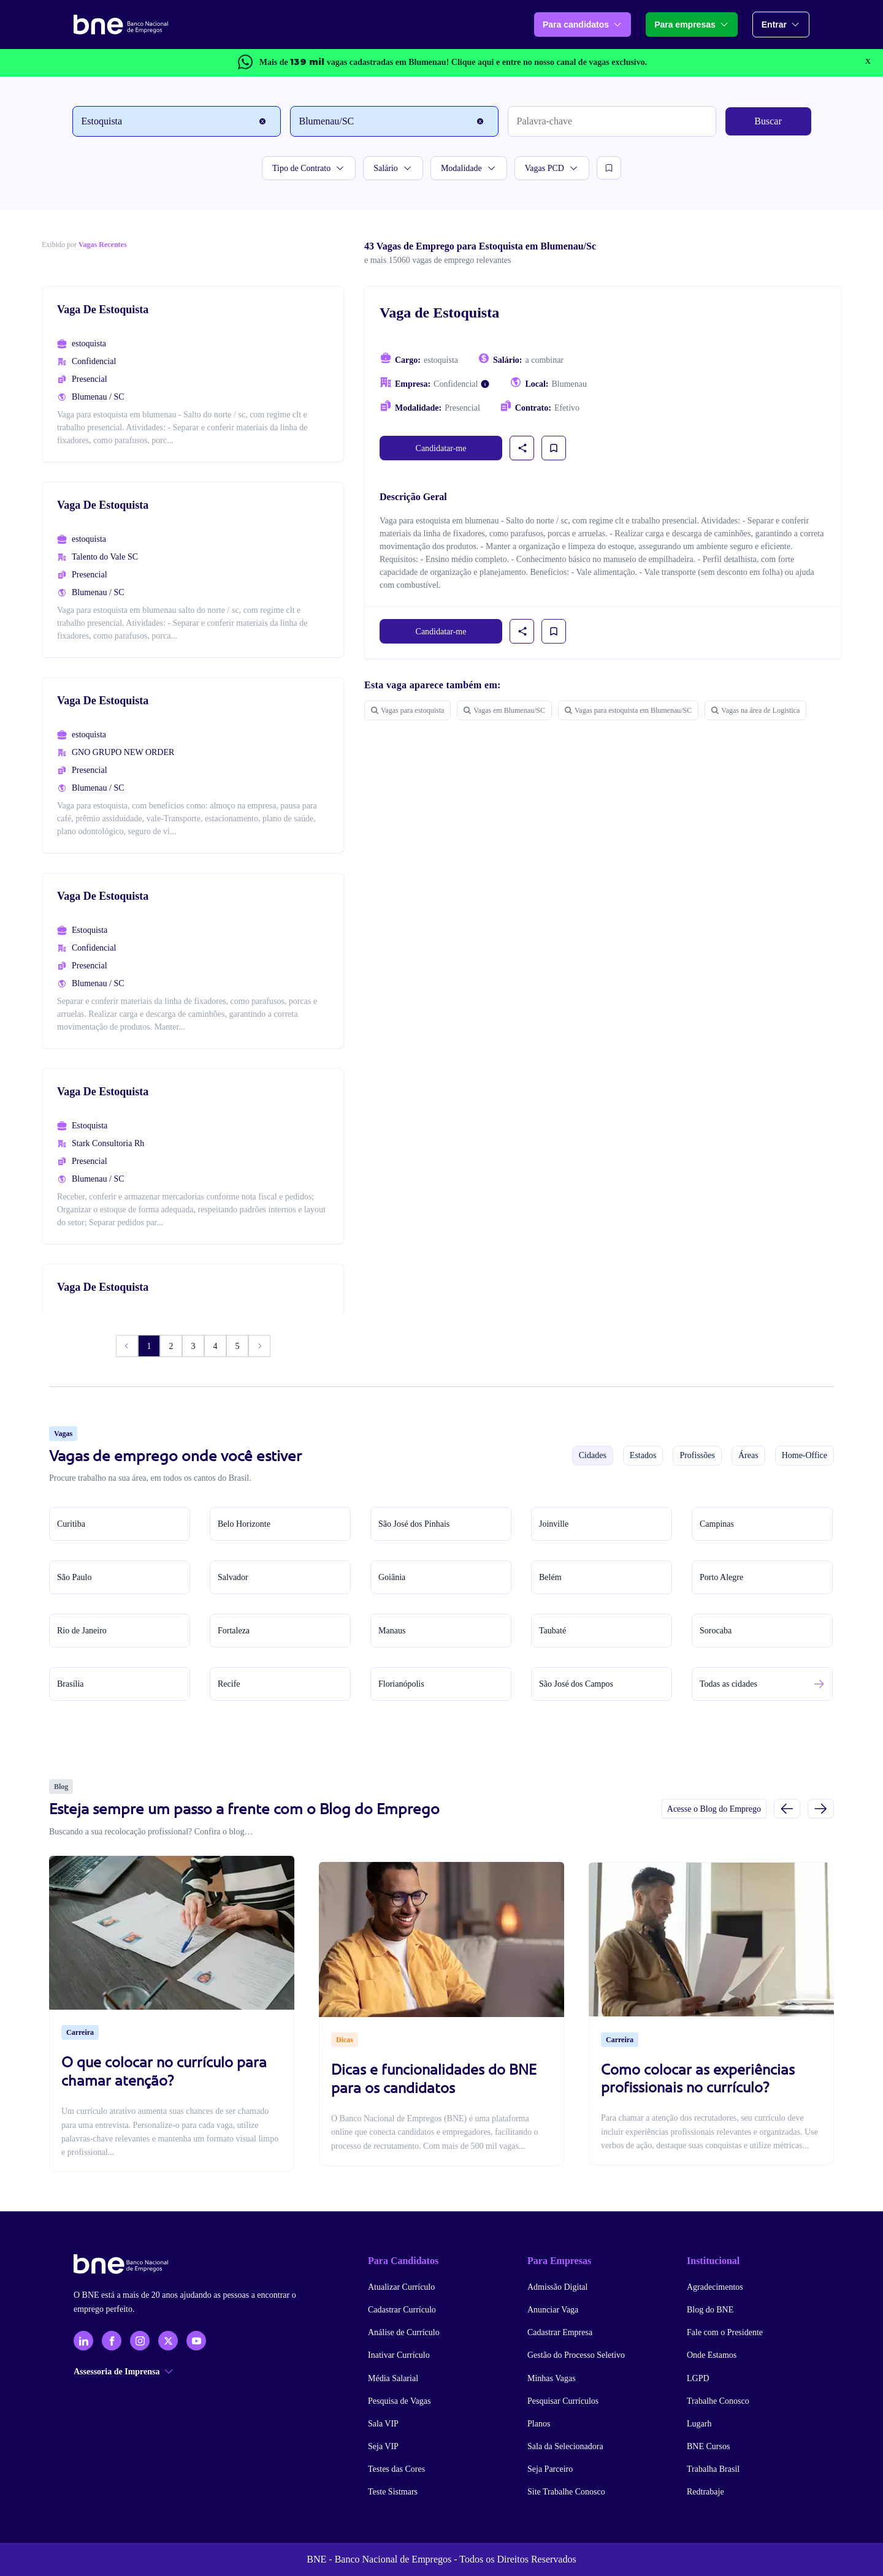 Image resolution: width=883 pixels, height=2576 pixels. What do you see at coordinates (728, 1684) in the screenshot?
I see `Todas as cidades` at bounding box center [728, 1684].